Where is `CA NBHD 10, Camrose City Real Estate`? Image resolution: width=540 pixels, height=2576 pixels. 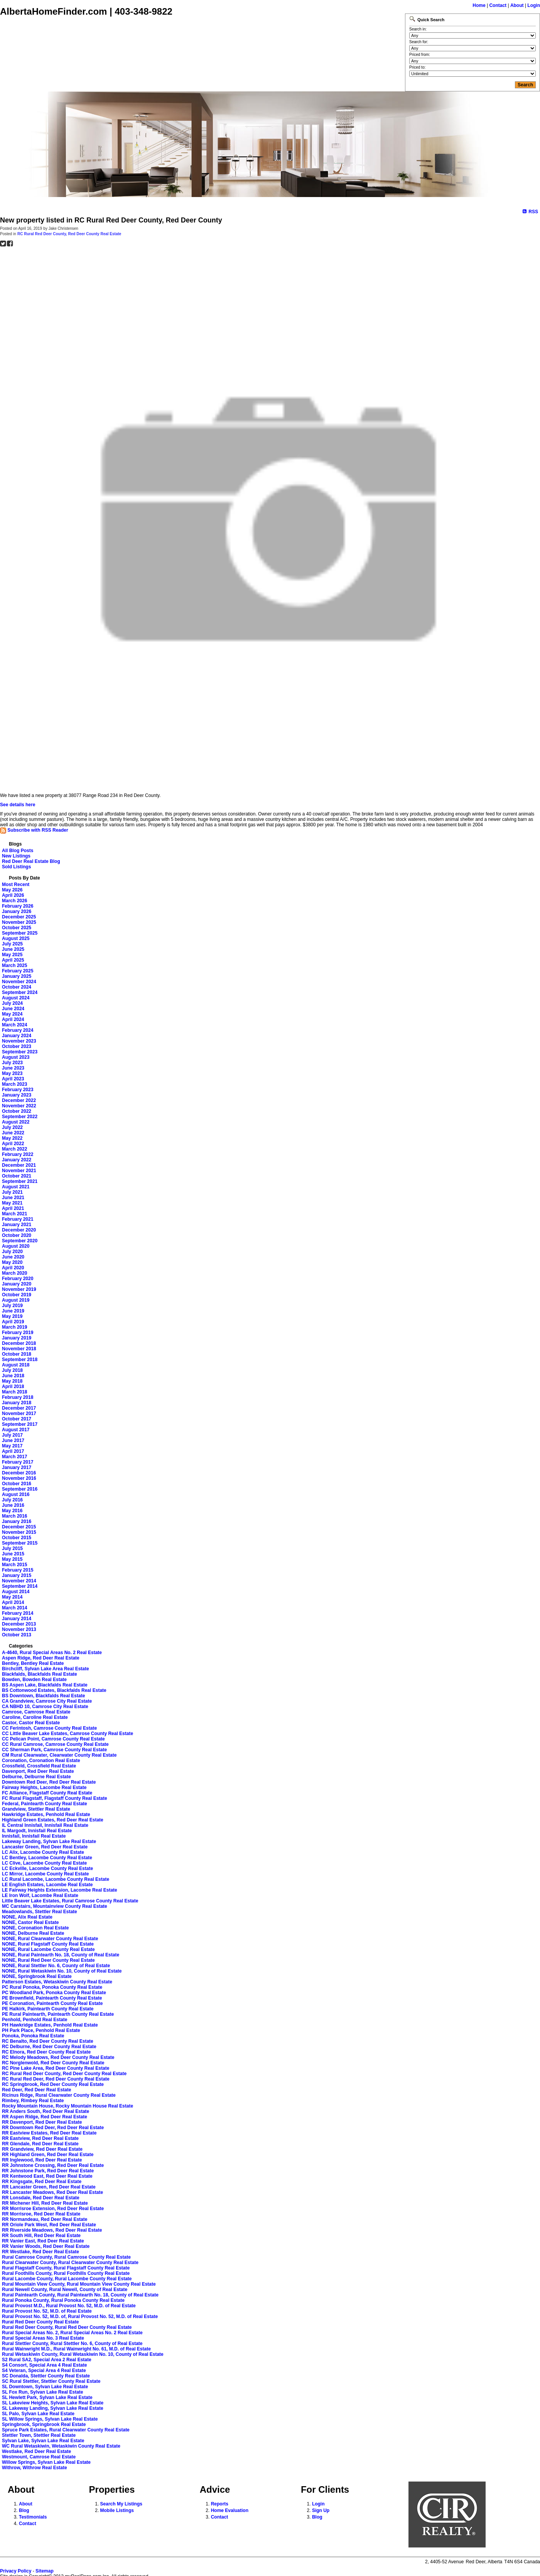
CA NBHD 10, Camrose City Real Estate is located at coordinates (45, 1706).